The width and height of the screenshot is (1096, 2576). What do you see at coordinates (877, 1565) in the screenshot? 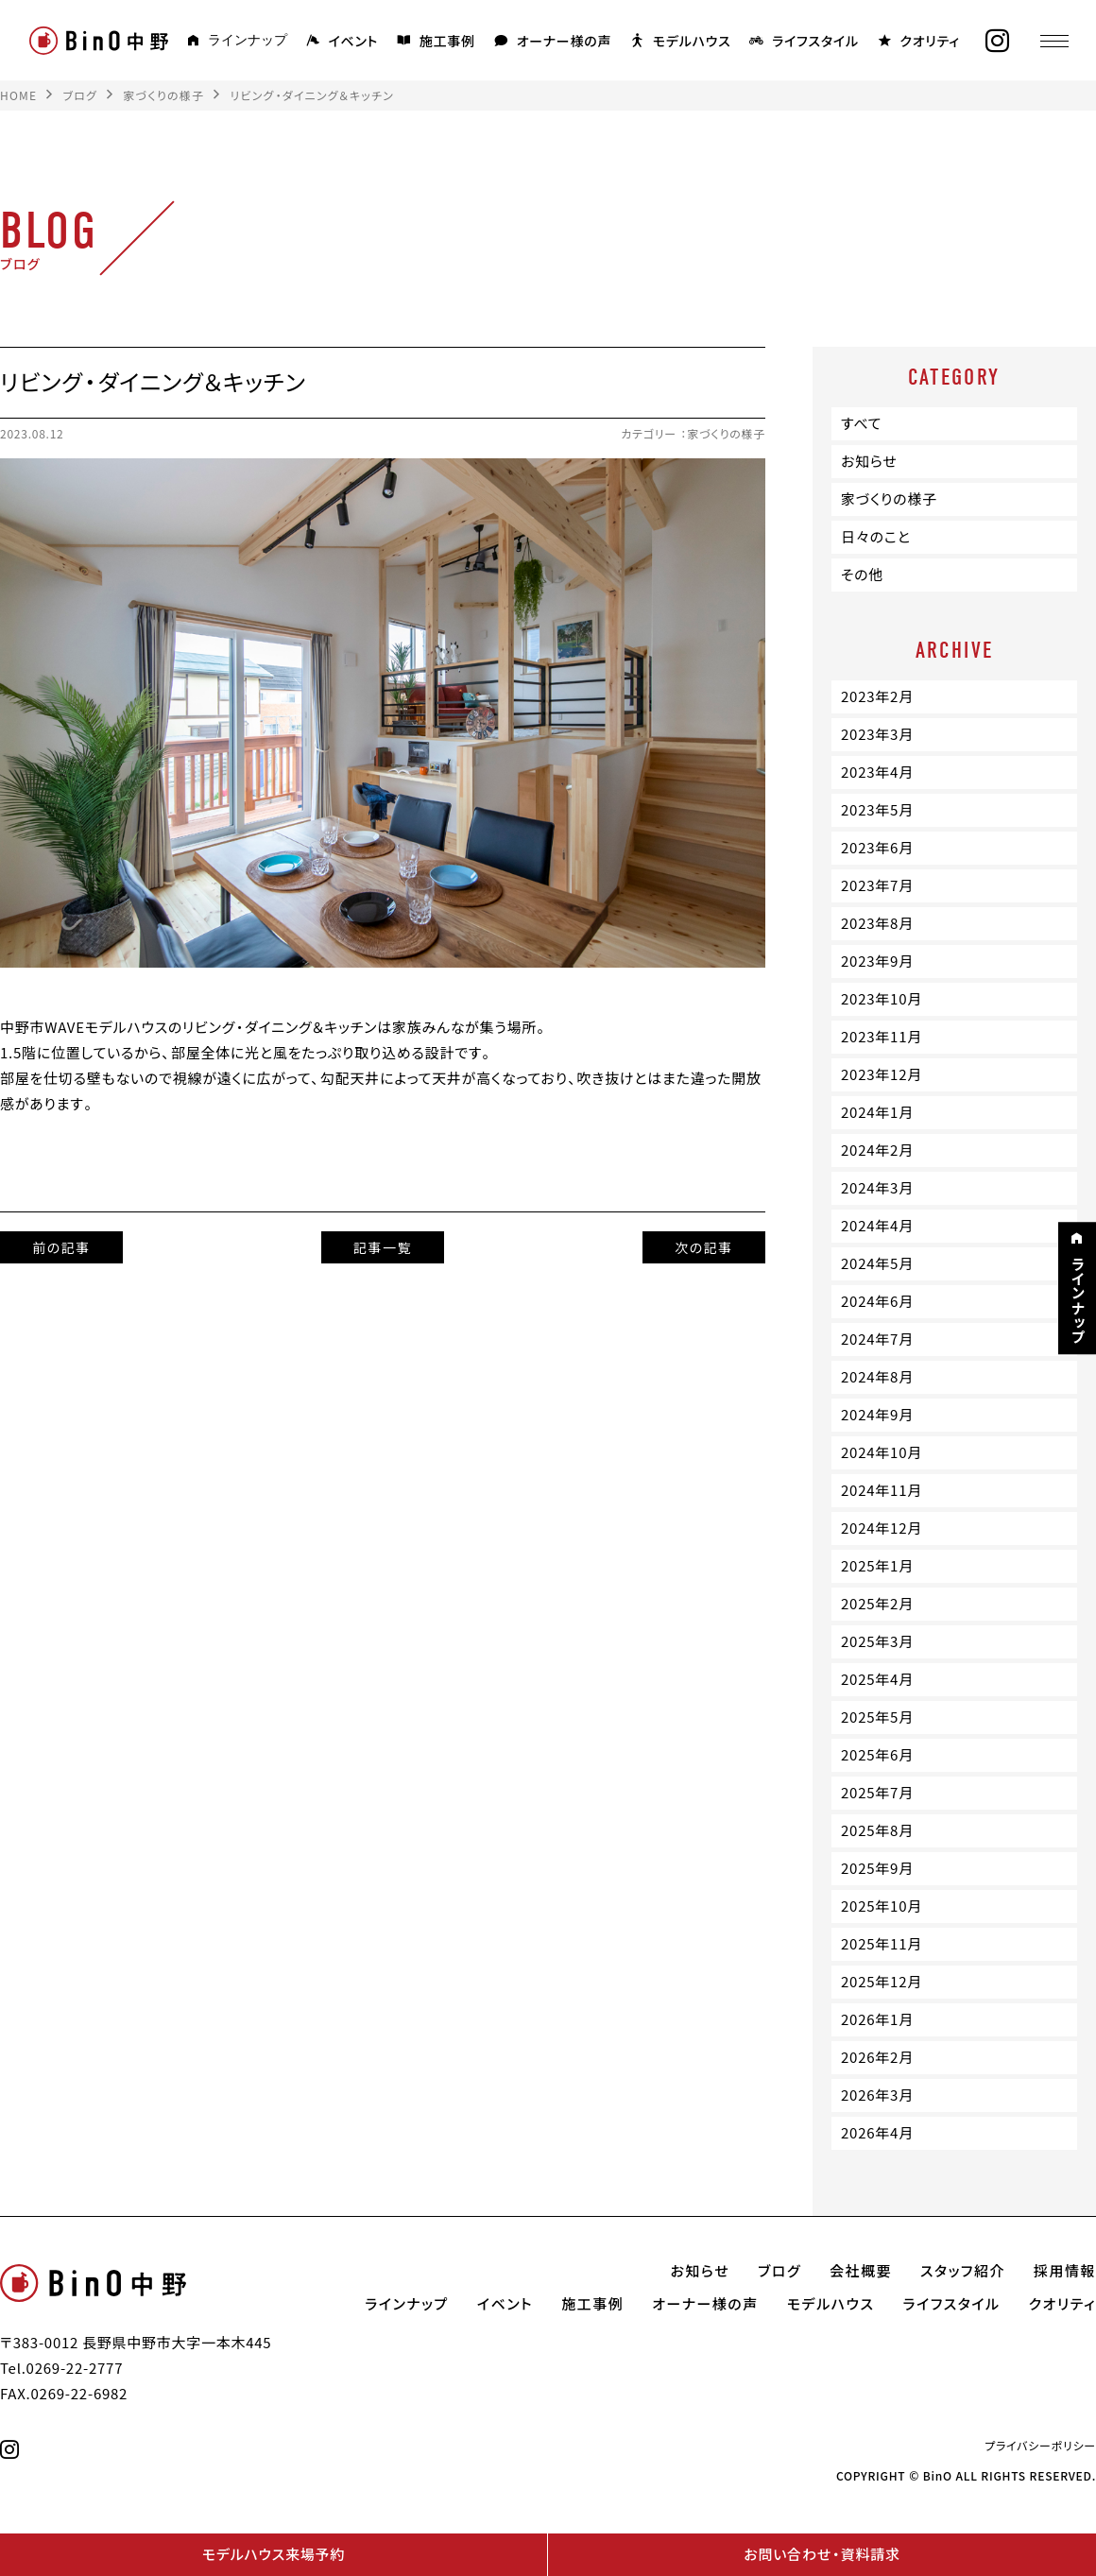
I see `2025年1月` at bounding box center [877, 1565].